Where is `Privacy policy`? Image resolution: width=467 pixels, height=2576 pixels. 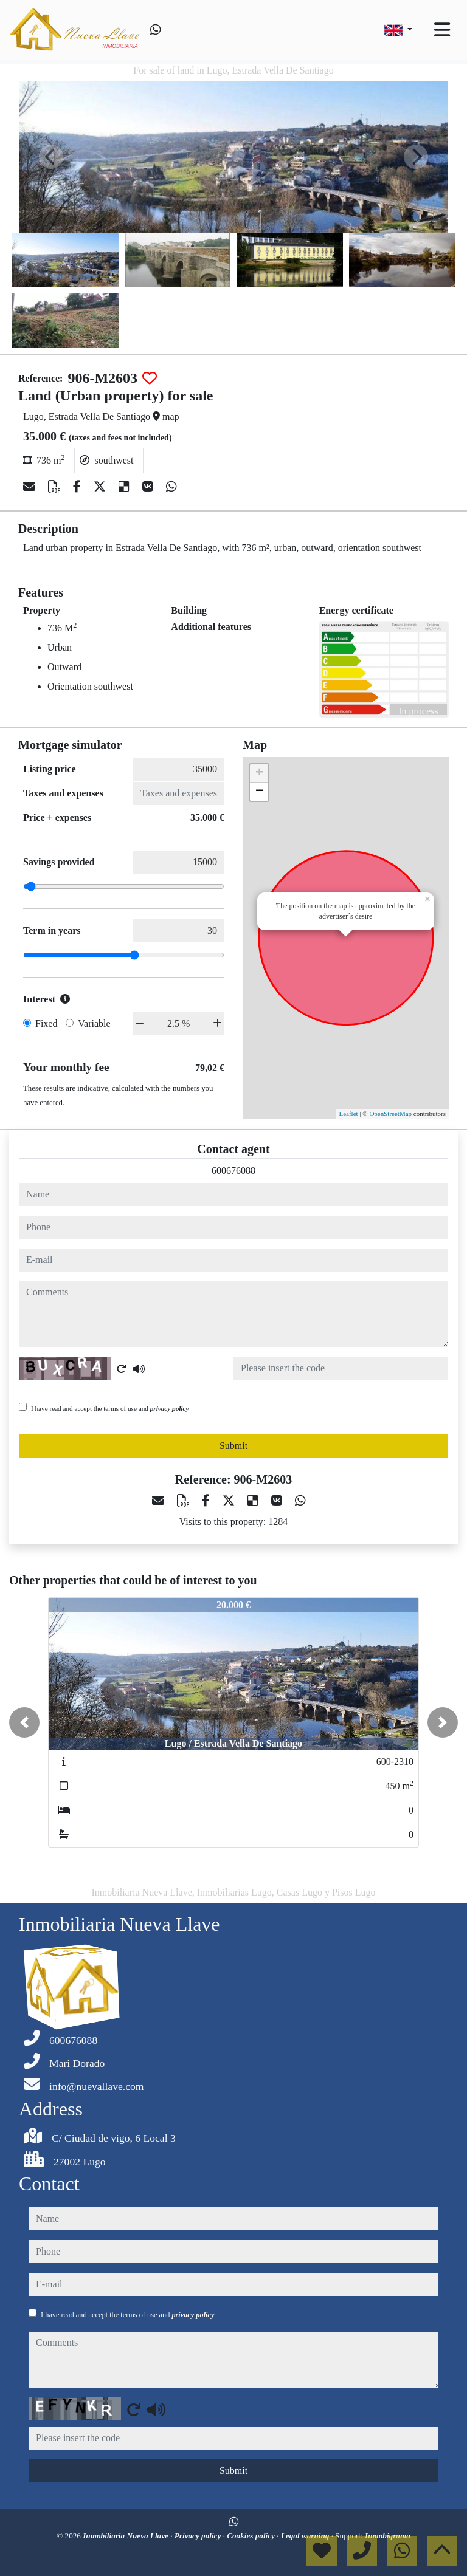 Privacy policy is located at coordinates (199, 2535).